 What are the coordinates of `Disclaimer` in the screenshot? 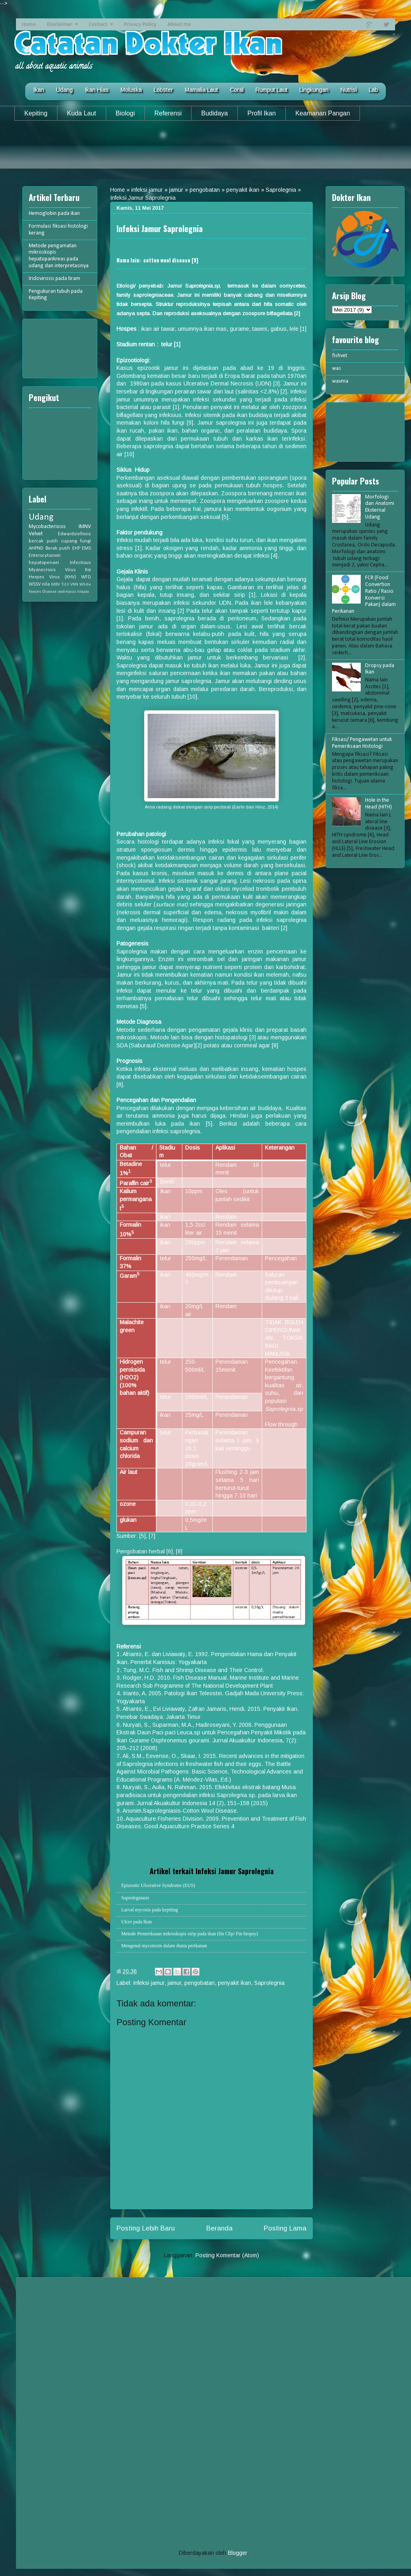 It's located at (59, 24).